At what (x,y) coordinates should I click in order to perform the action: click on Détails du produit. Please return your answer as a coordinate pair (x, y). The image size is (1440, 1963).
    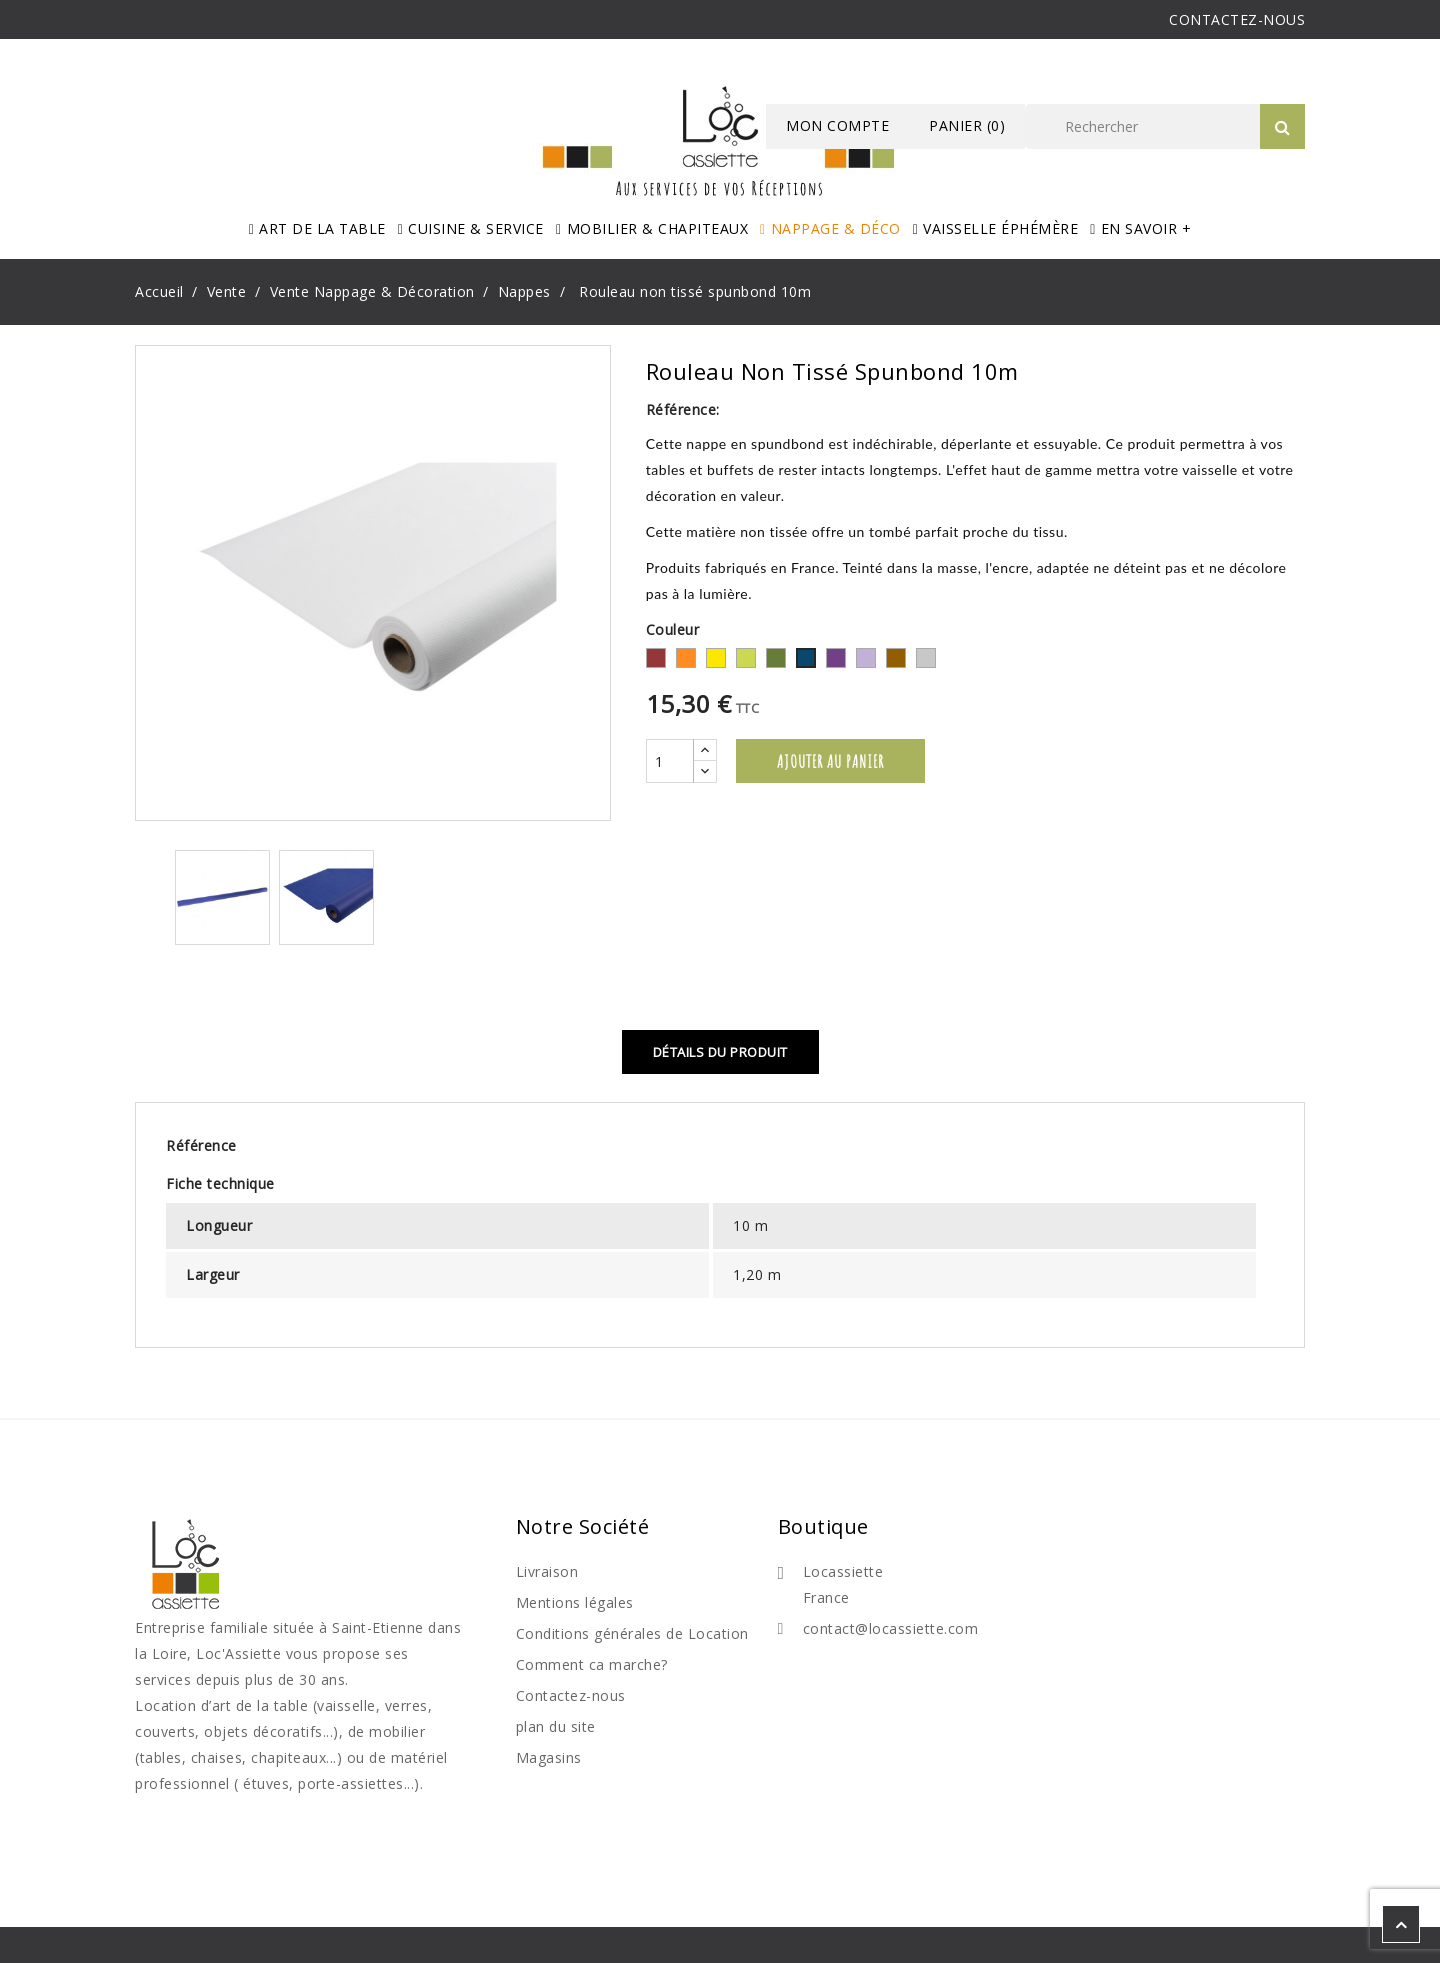
    Looking at the image, I should click on (720, 1052).